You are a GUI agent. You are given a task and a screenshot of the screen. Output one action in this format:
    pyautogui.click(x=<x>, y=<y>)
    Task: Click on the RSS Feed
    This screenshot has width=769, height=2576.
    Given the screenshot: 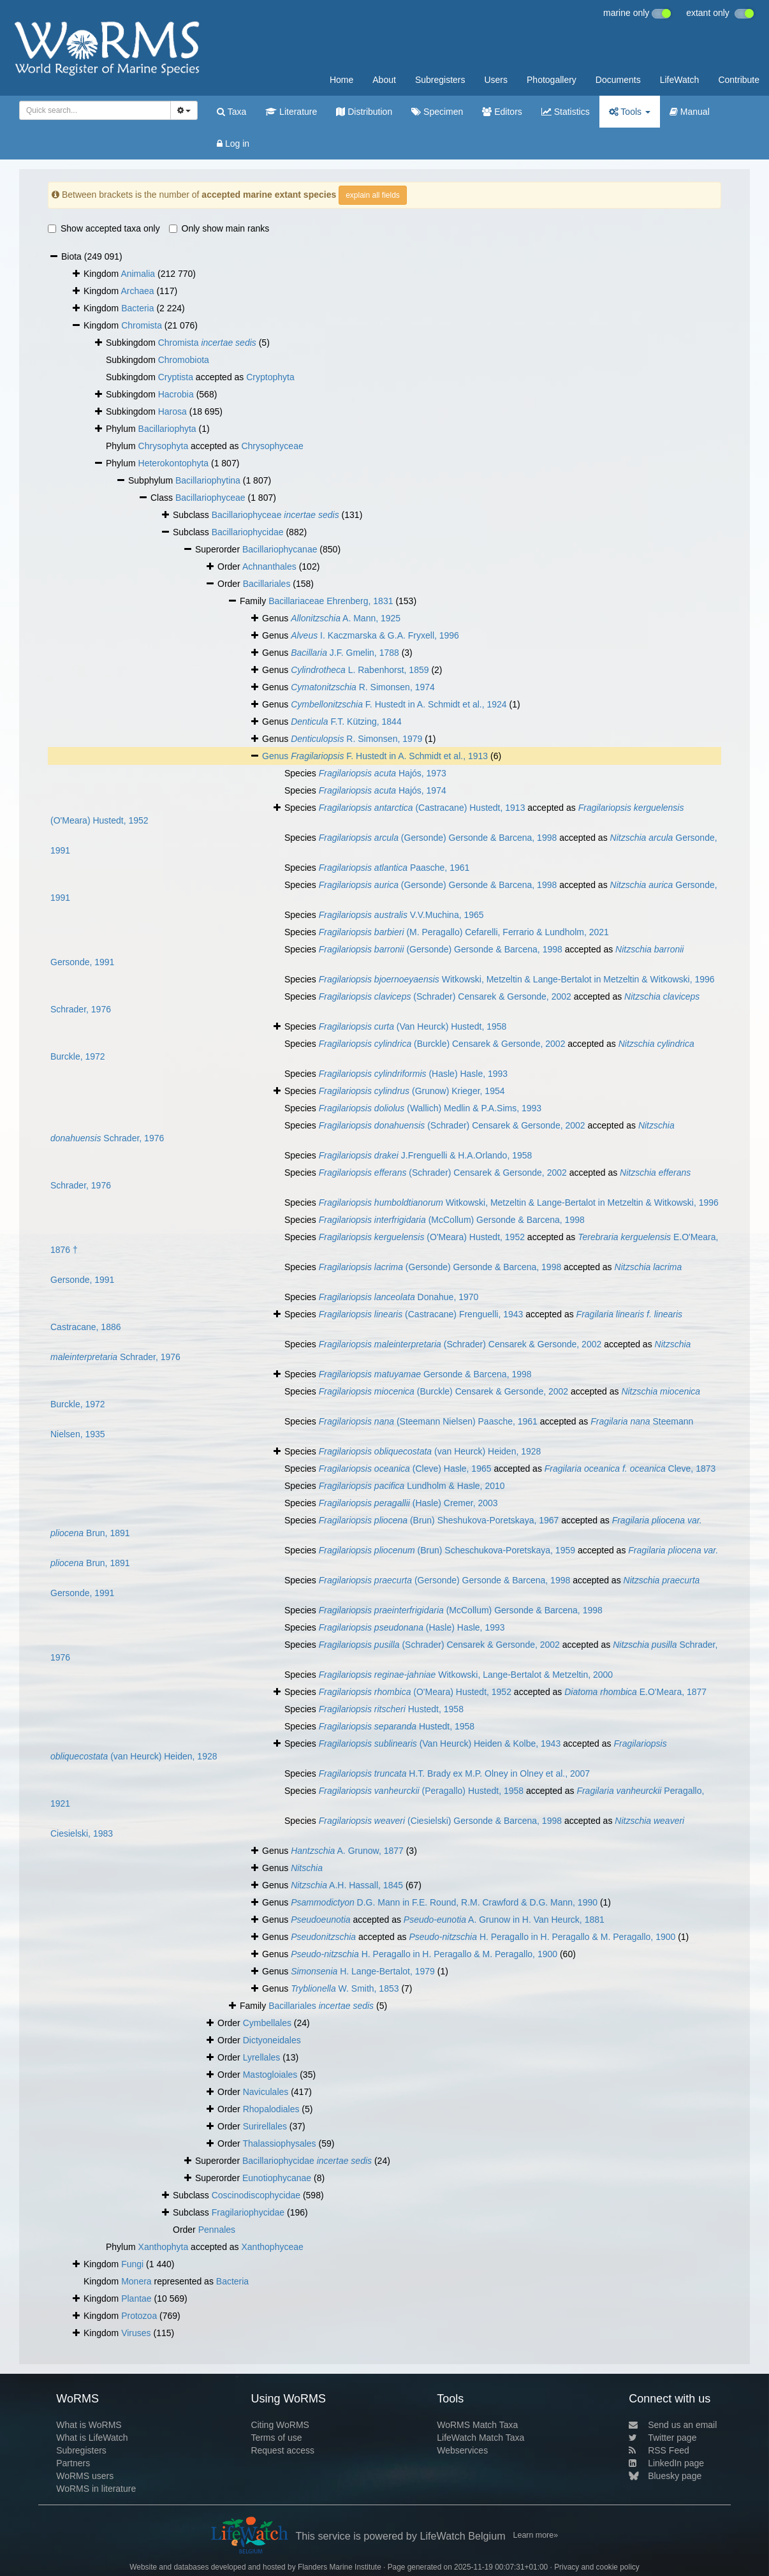 What is the action you would take?
    pyautogui.click(x=659, y=2450)
    